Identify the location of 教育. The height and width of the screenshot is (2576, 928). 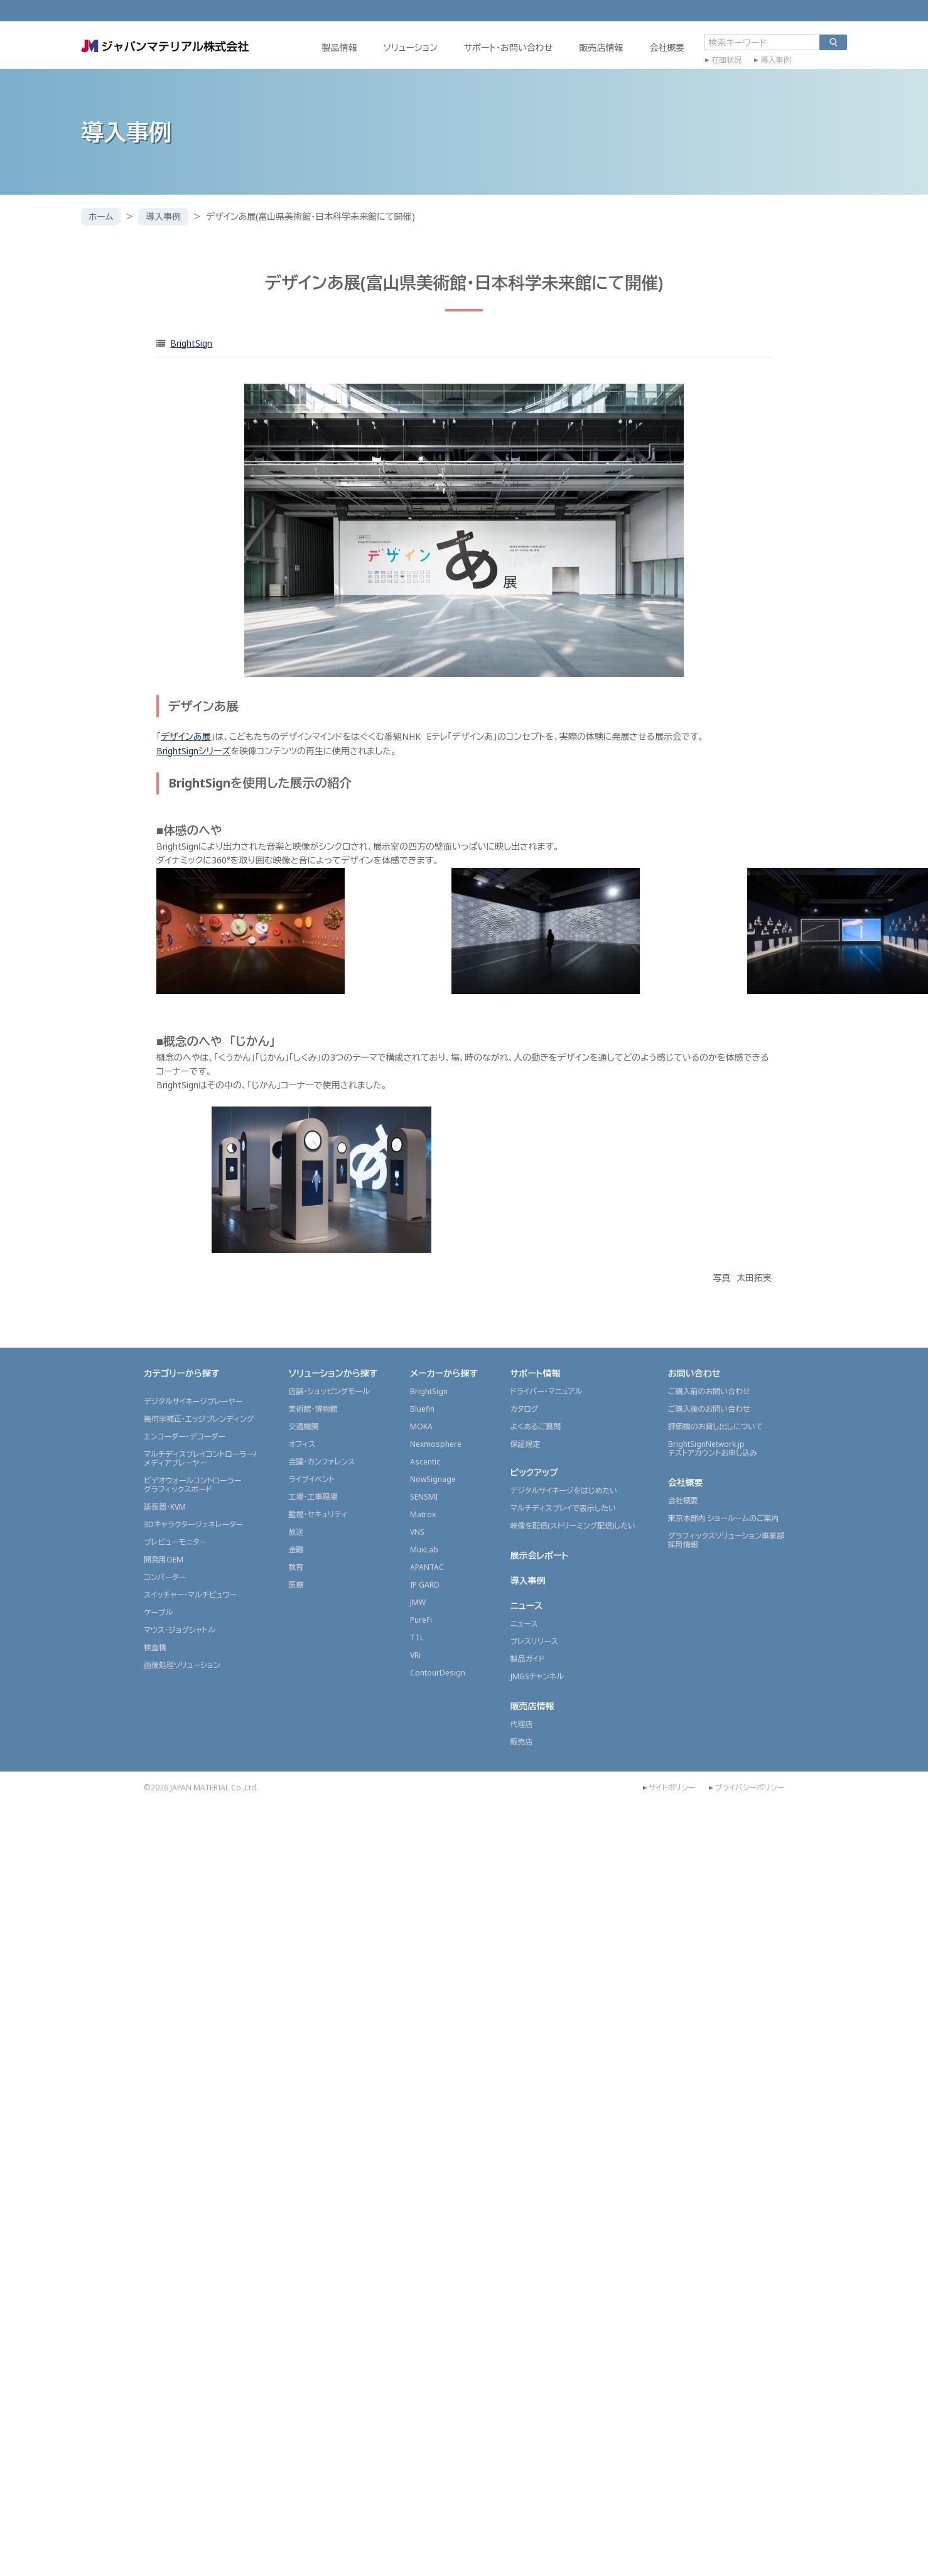
(295, 1567).